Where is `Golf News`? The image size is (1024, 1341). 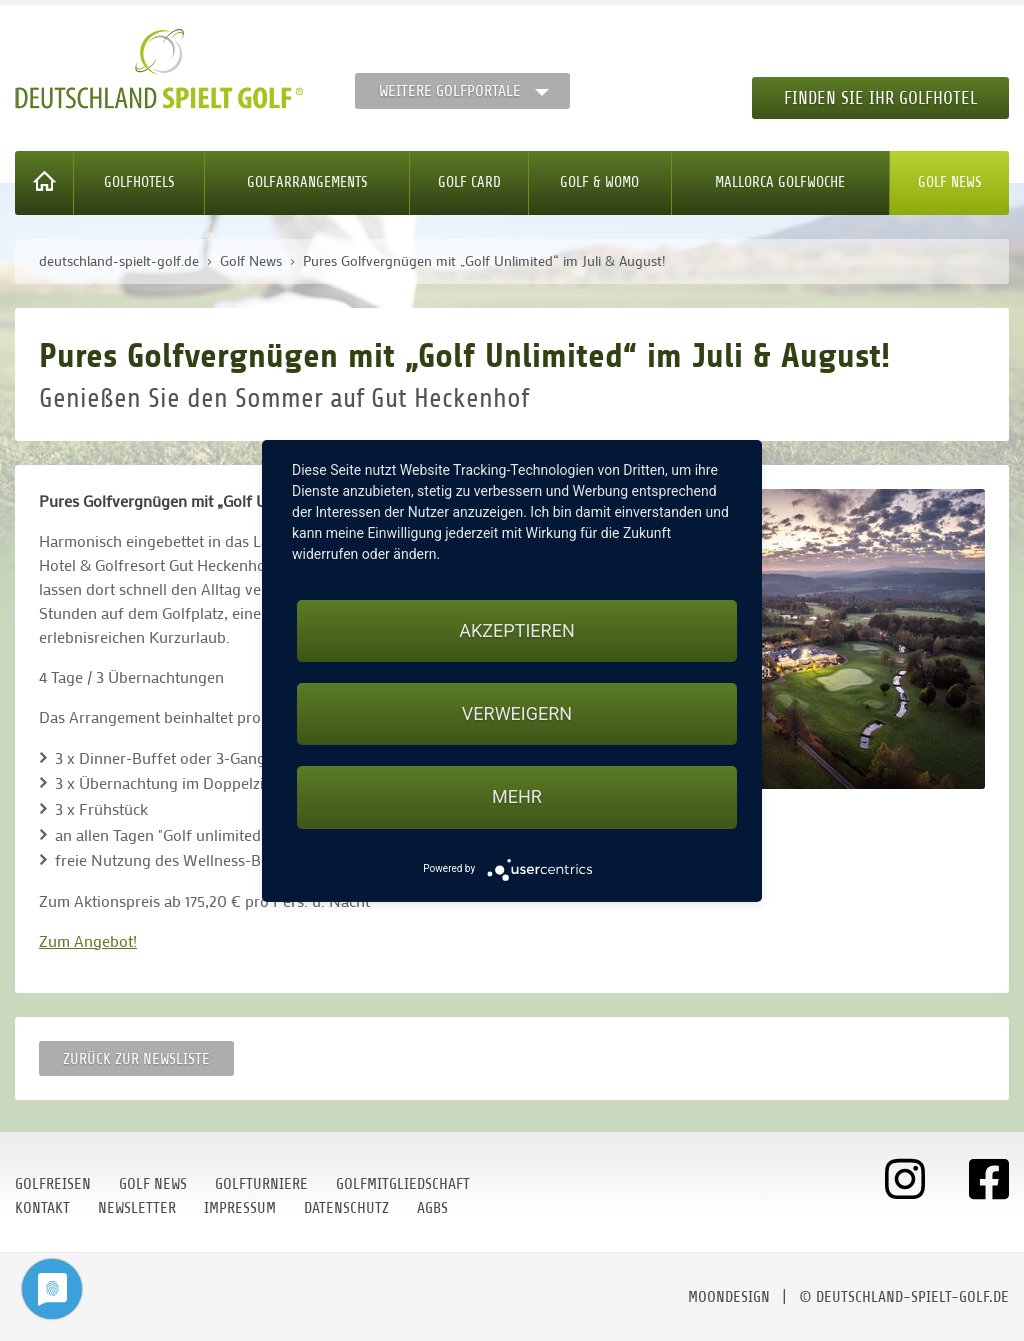 Golf News is located at coordinates (950, 182).